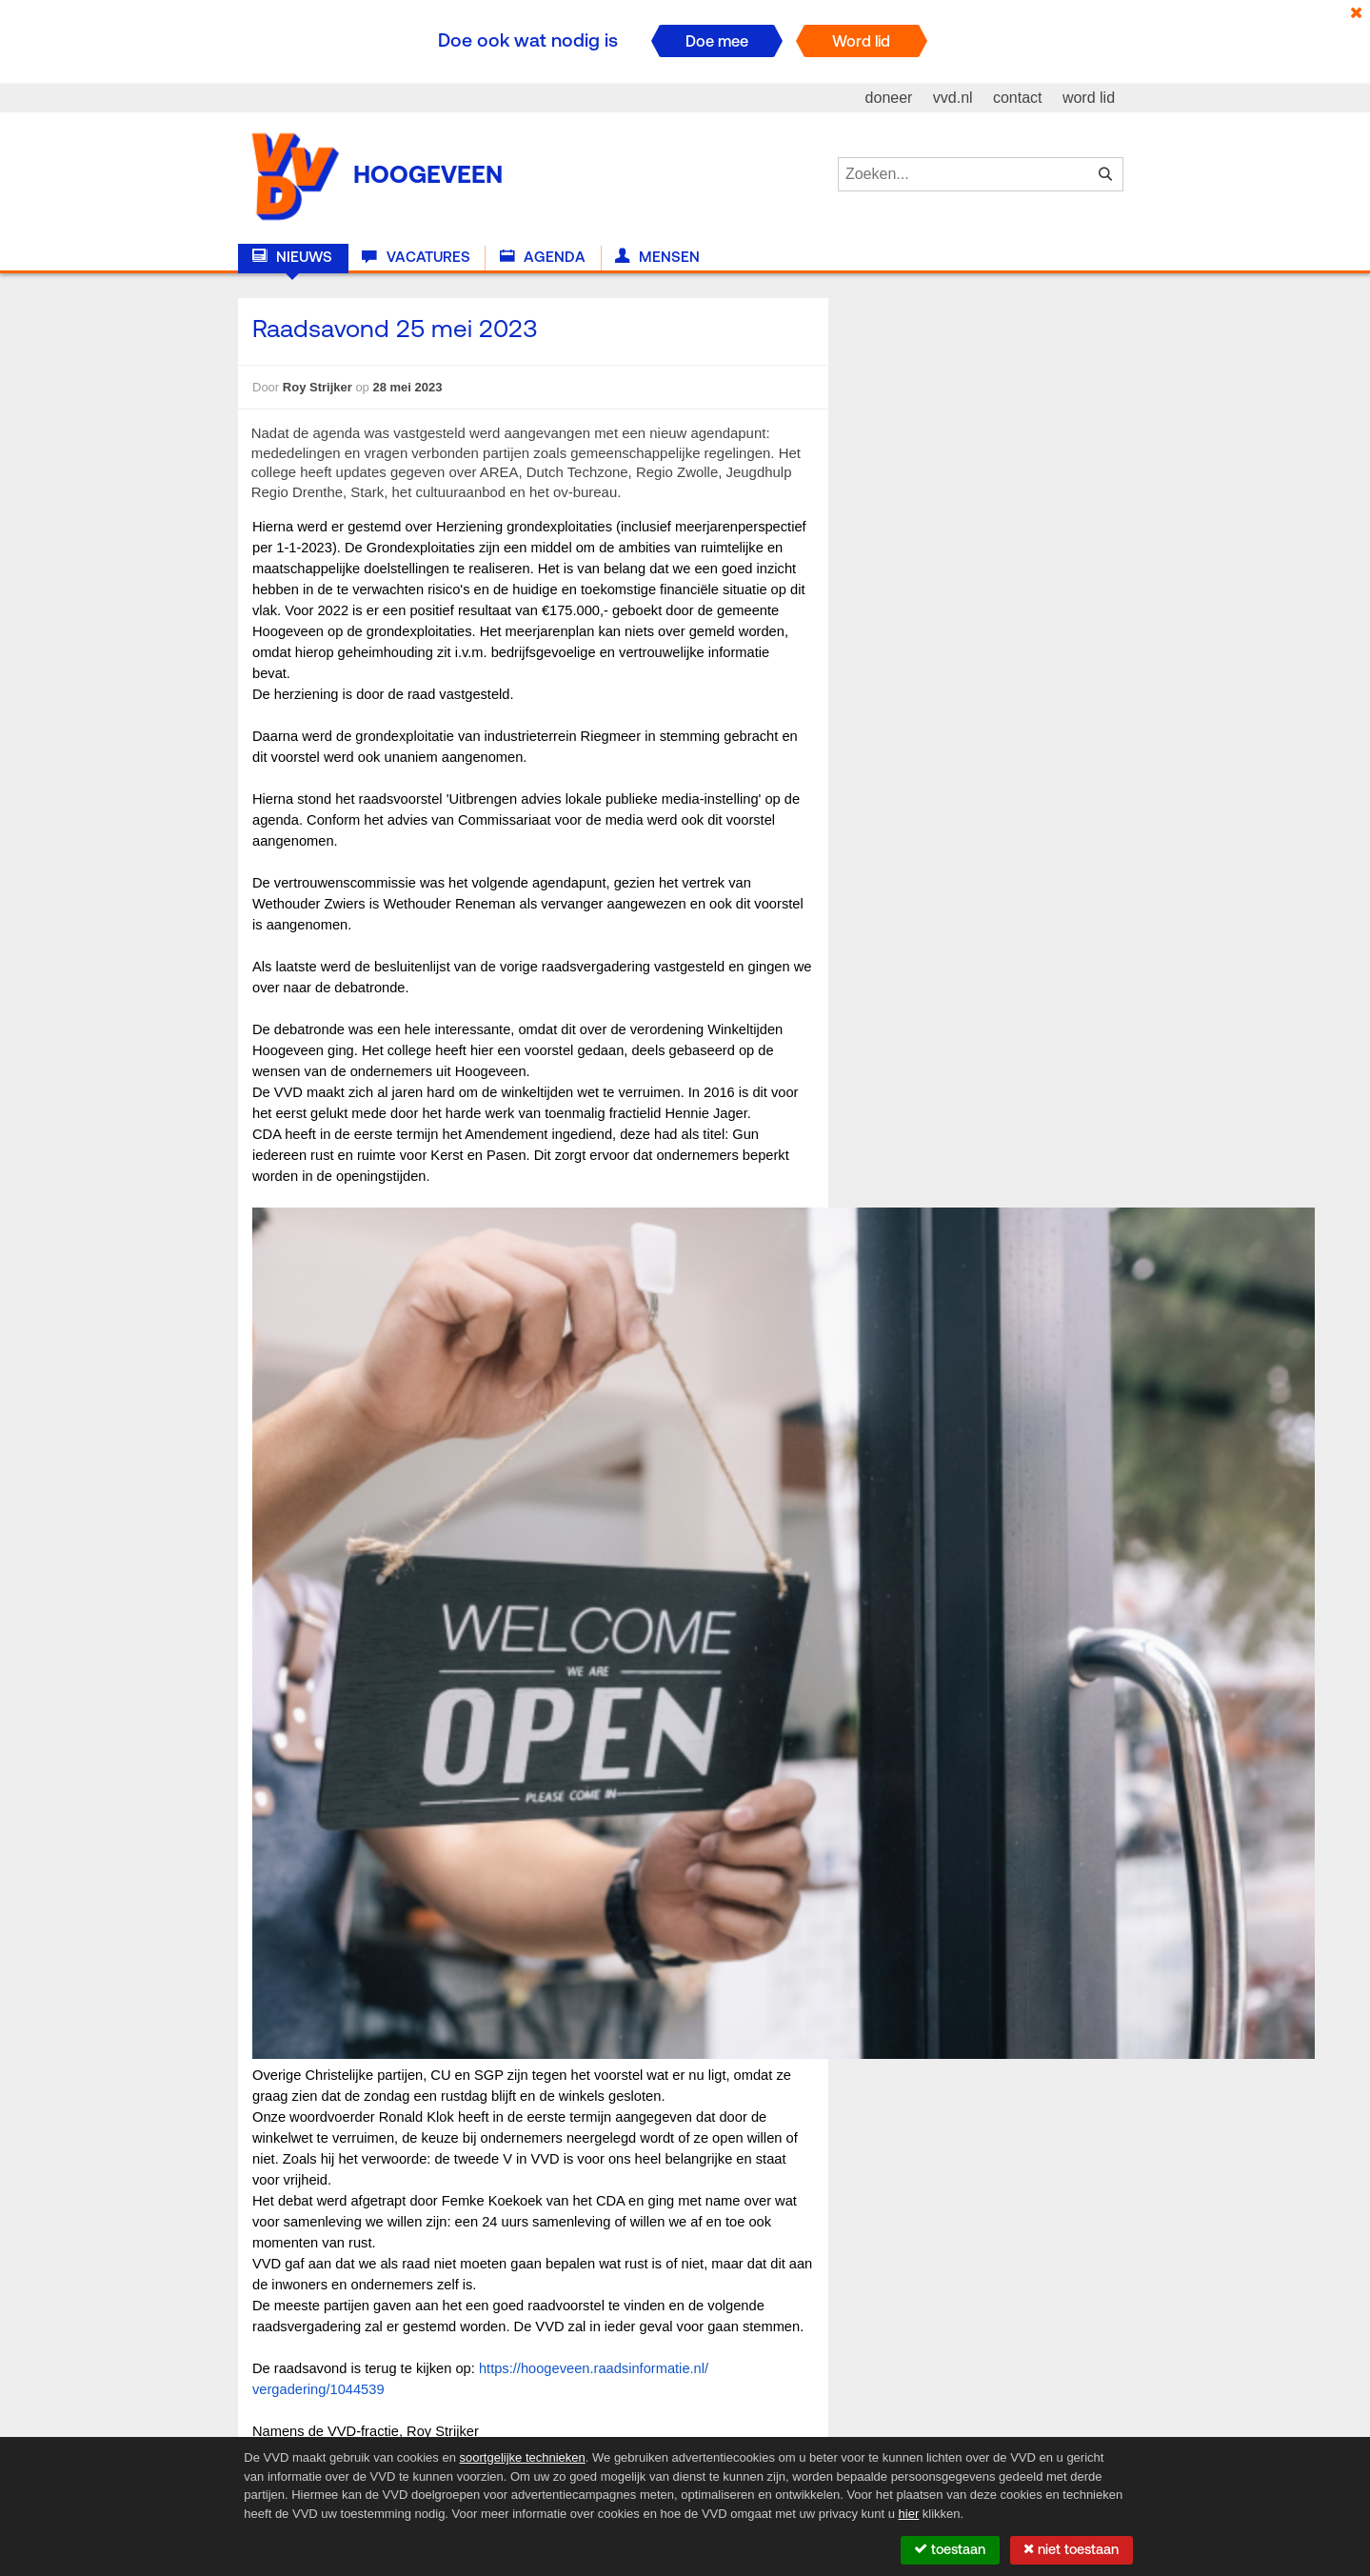 This screenshot has width=1370, height=2576. What do you see at coordinates (415, 257) in the screenshot?
I see `Vacatures` at bounding box center [415, 257].